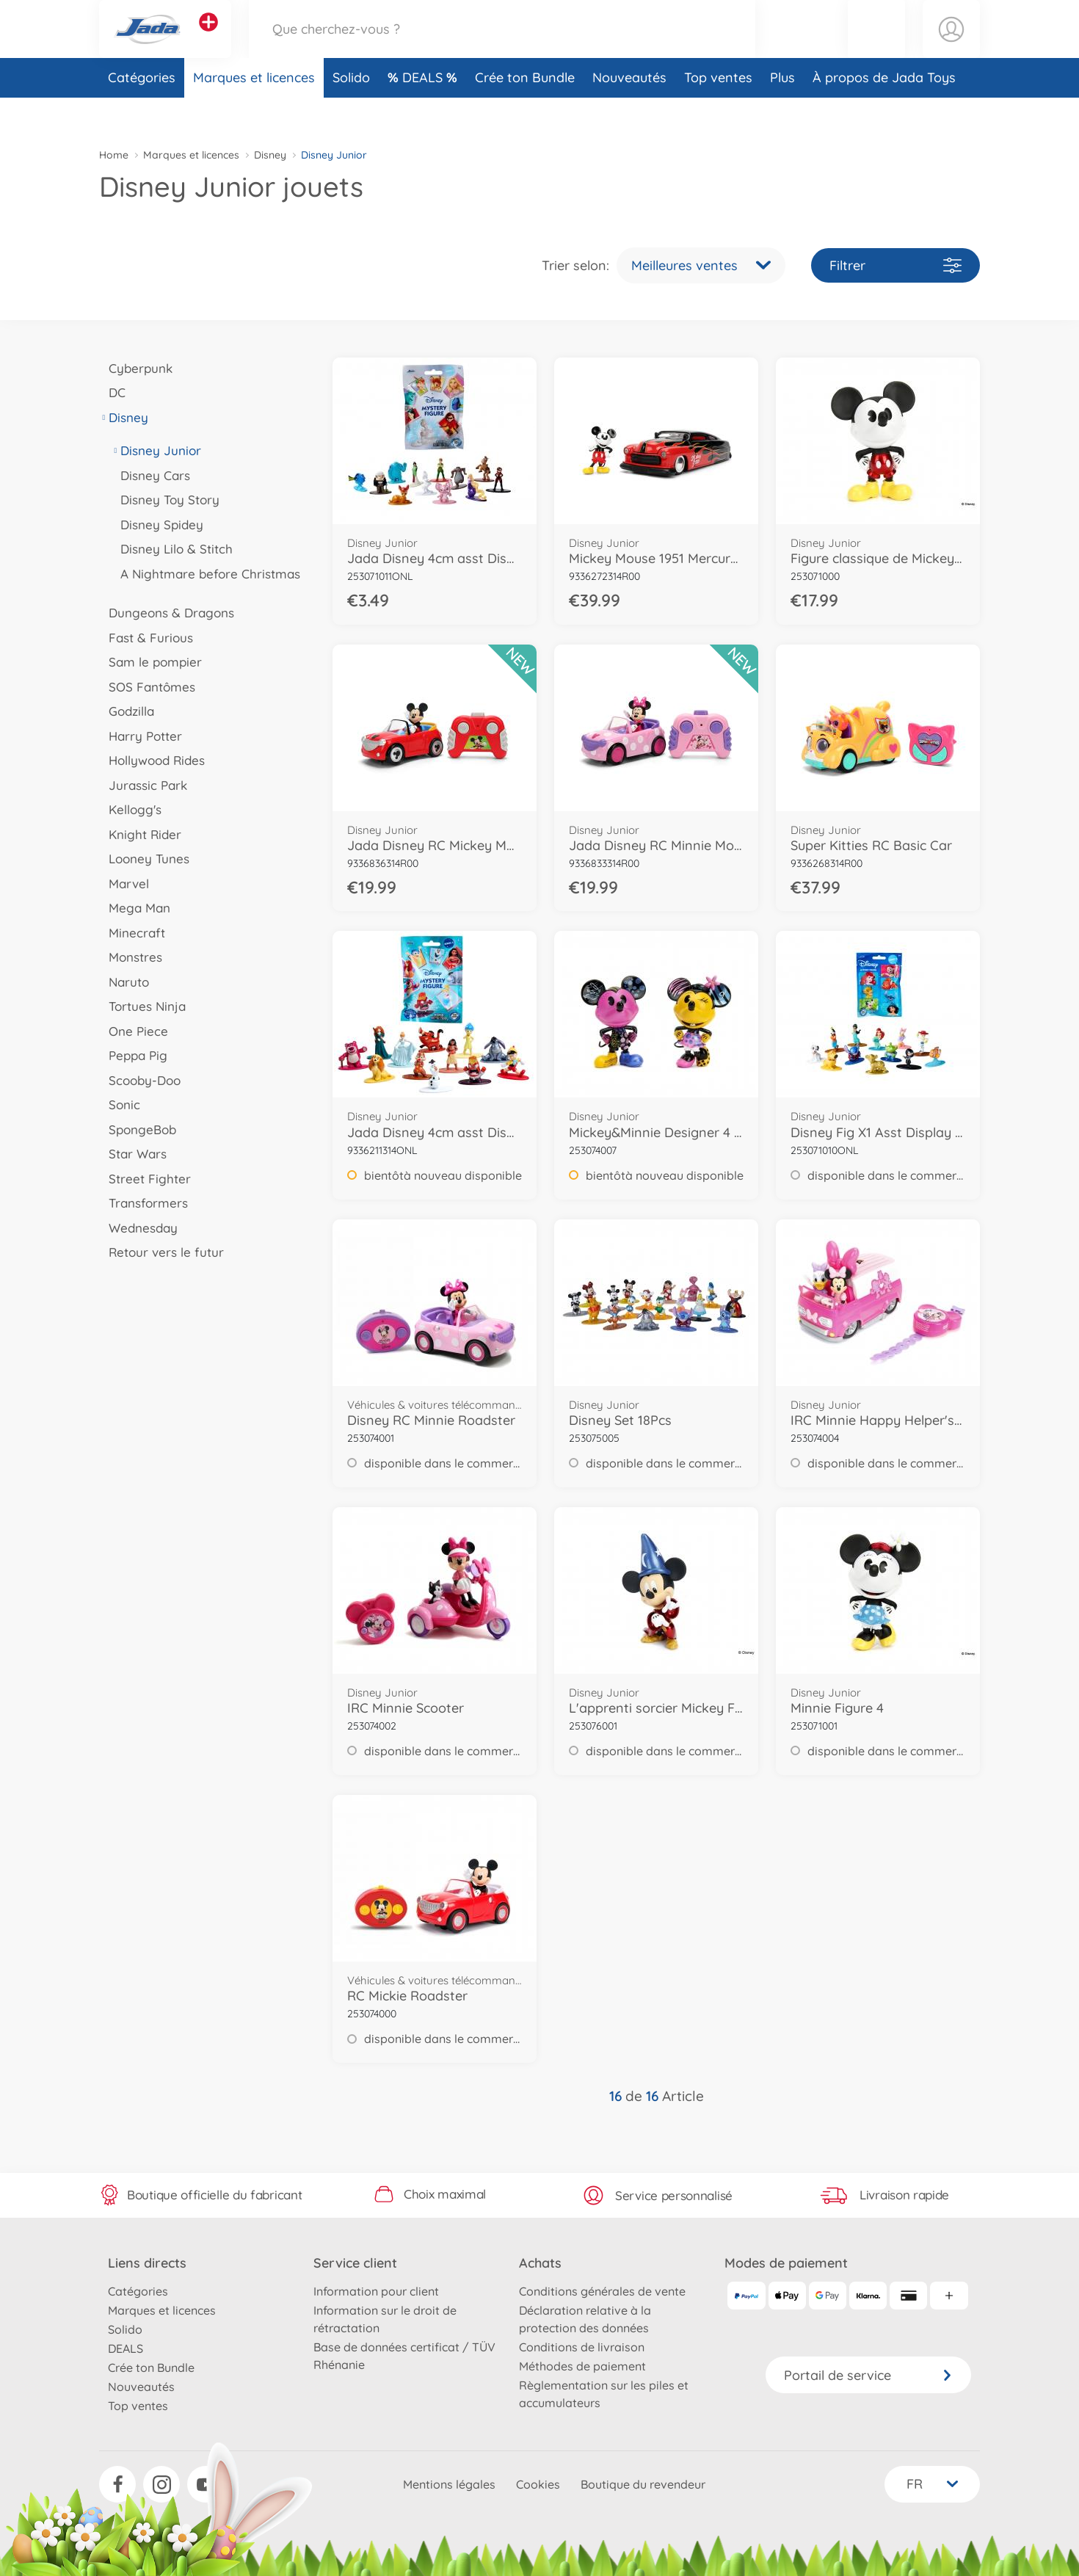  What do you see at coordinates (133, 1153) in the screenshot?
I see `Star Wars` at bounding box center [133, 1153].